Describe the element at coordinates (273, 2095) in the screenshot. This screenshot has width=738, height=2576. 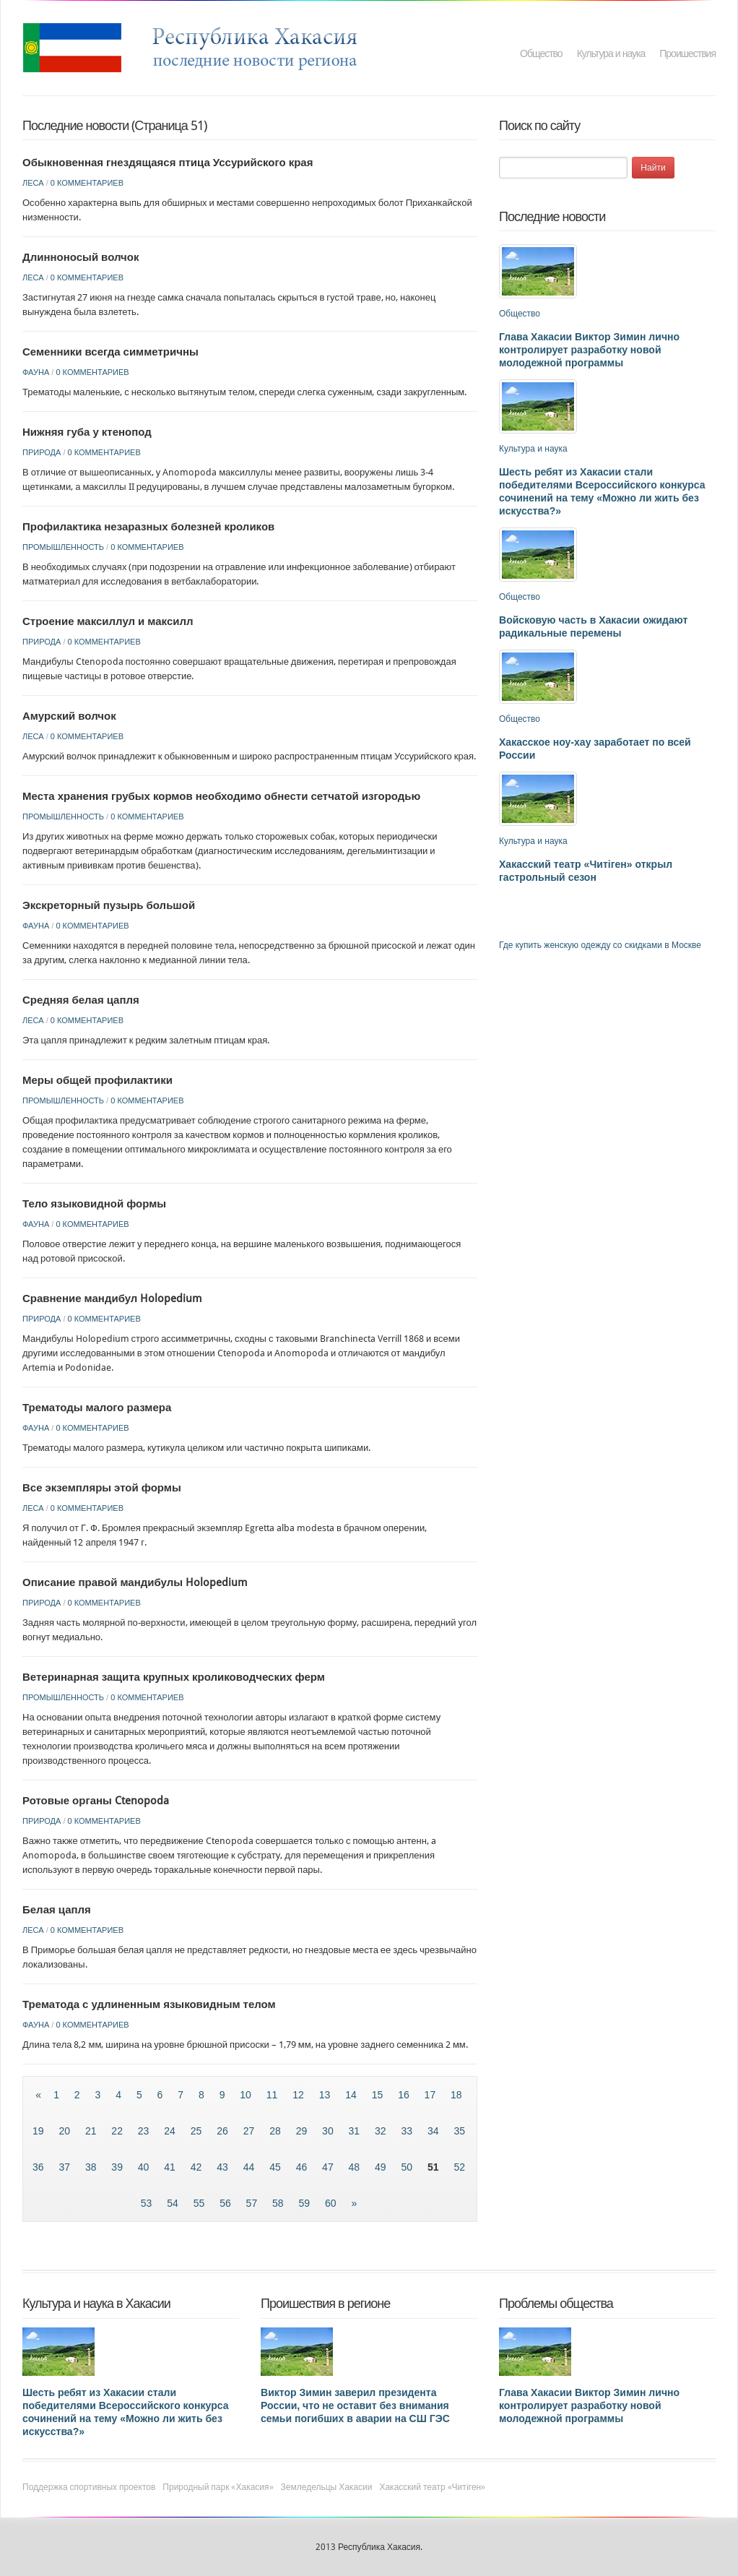
I see `11` at that location.